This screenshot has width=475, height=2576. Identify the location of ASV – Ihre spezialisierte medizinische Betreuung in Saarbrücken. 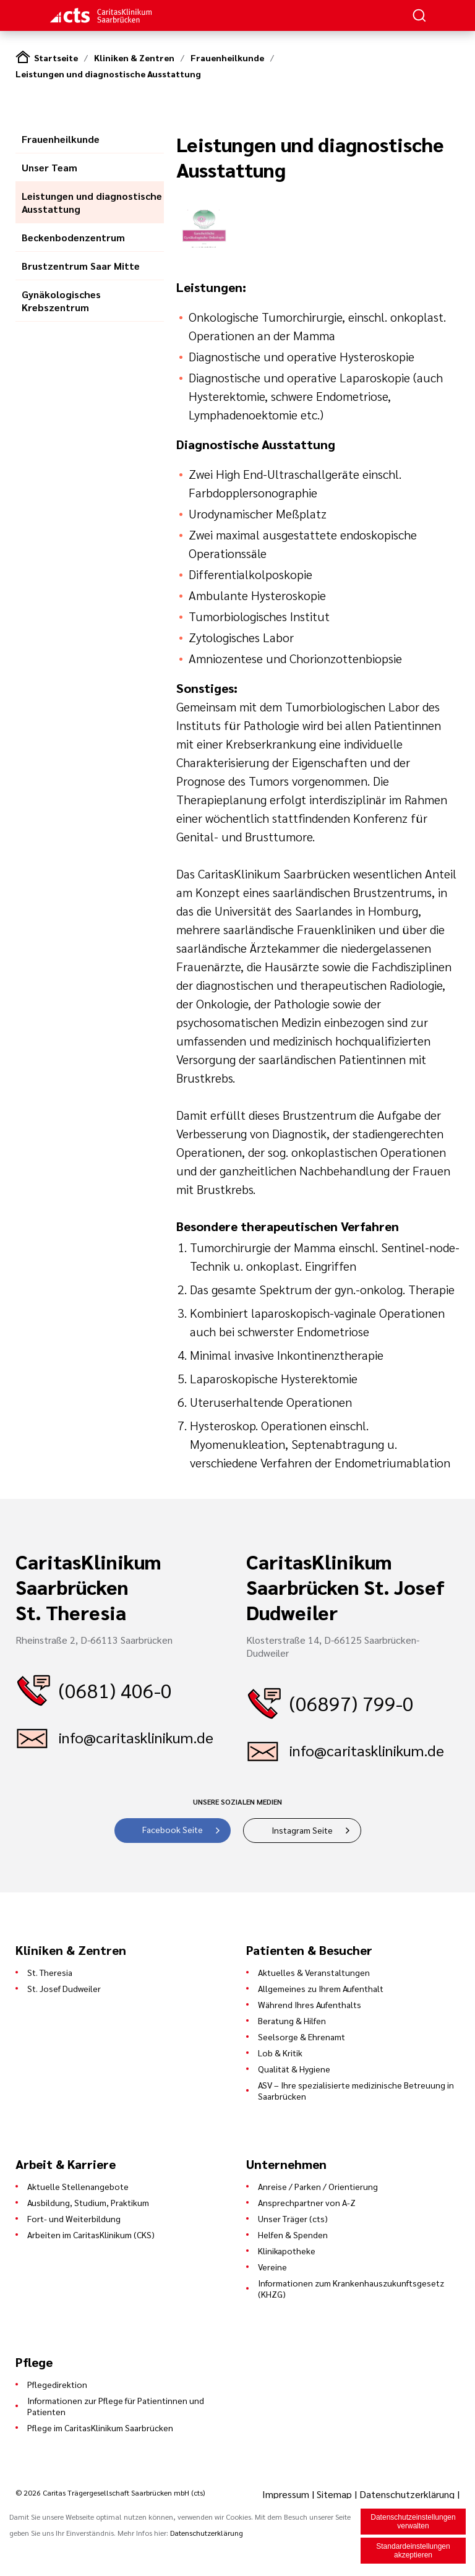
(356, 2090).